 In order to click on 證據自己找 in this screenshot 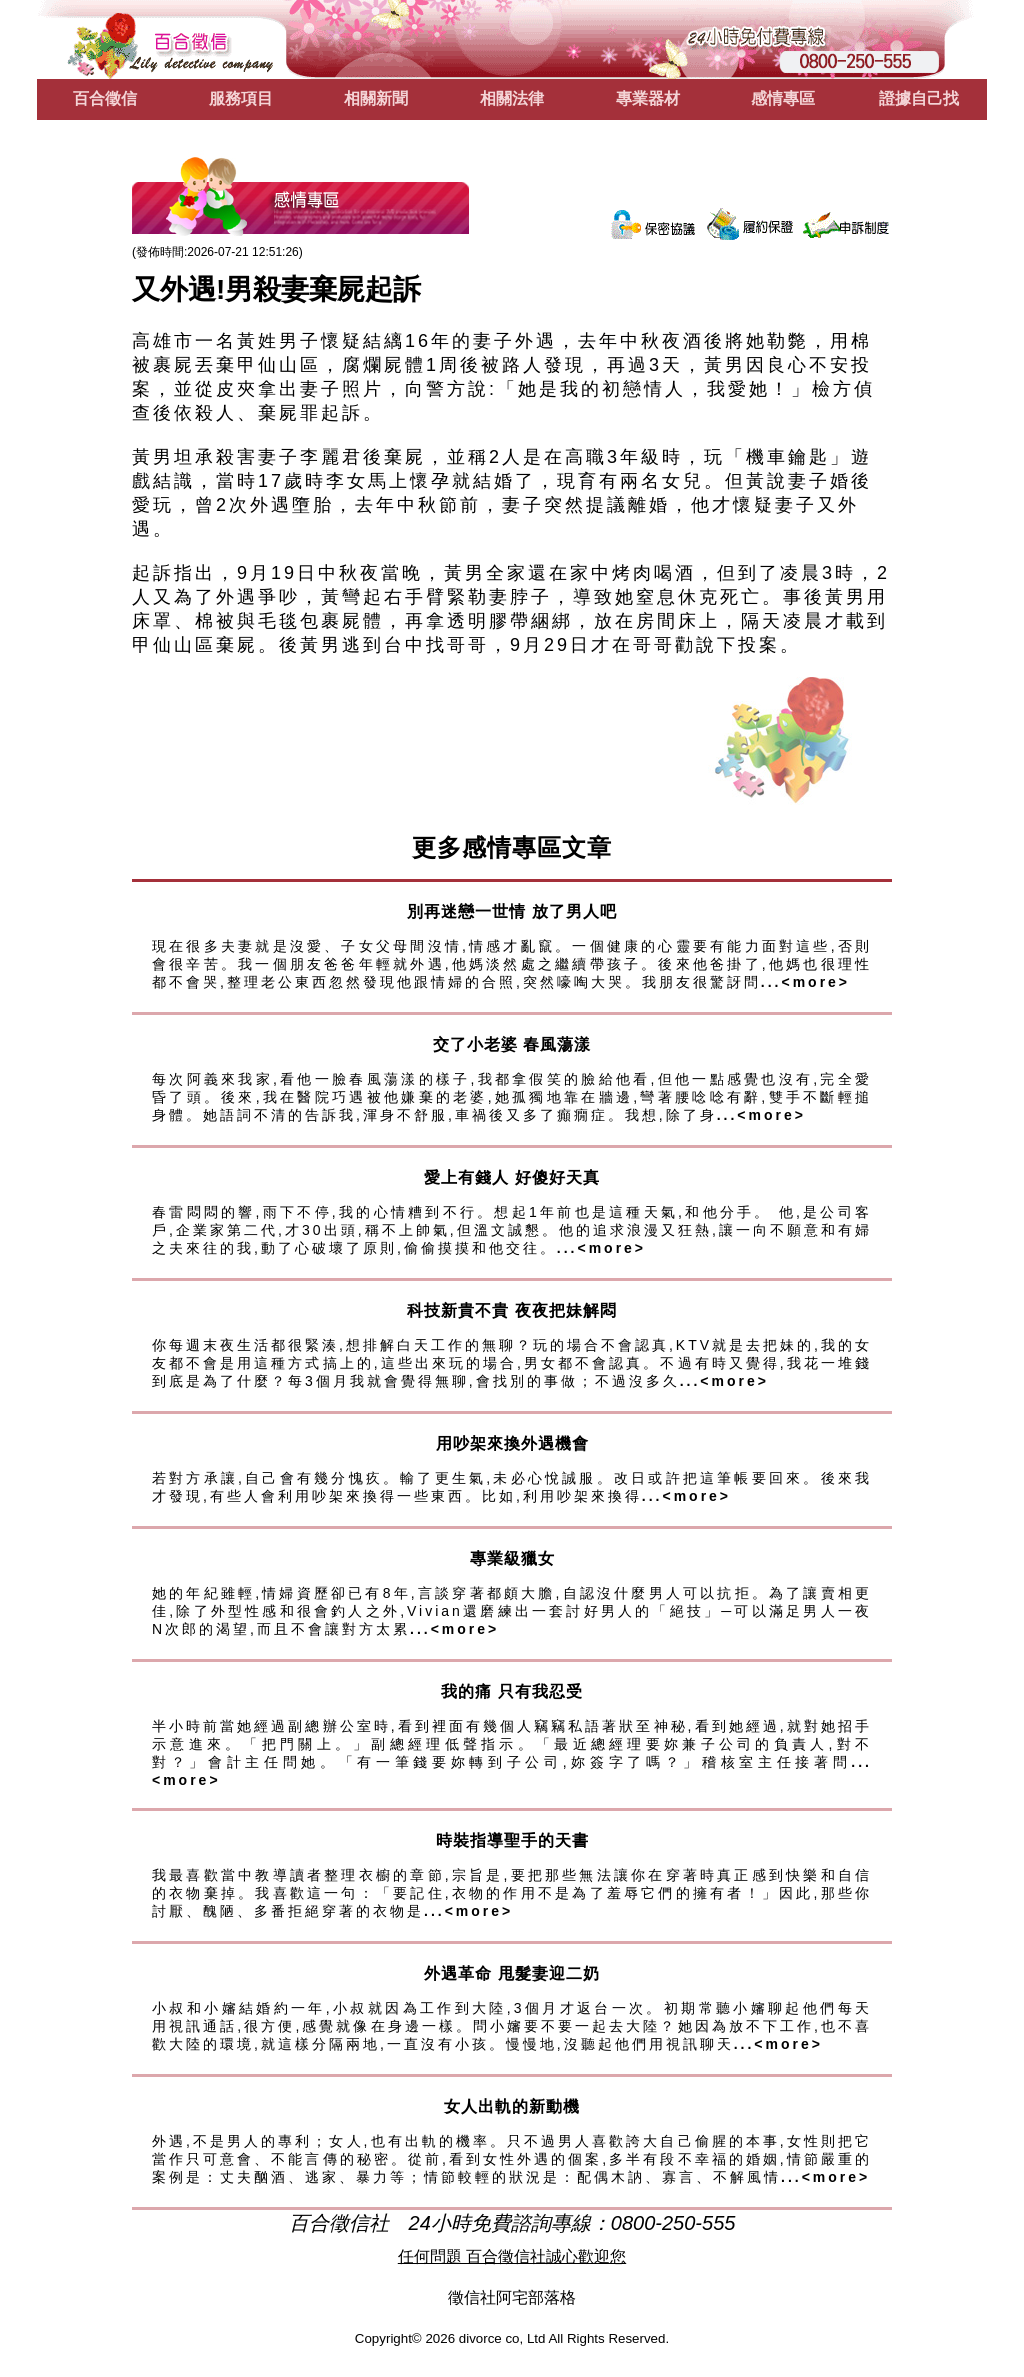, I will do `click(919, 98)`.